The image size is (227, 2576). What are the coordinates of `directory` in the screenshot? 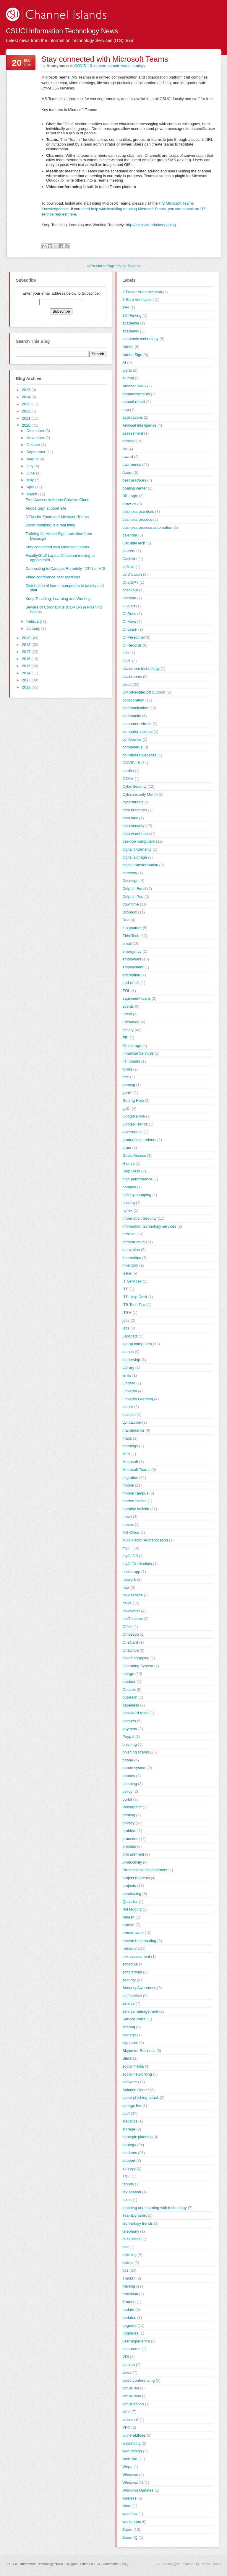 It's located at (129, 873).